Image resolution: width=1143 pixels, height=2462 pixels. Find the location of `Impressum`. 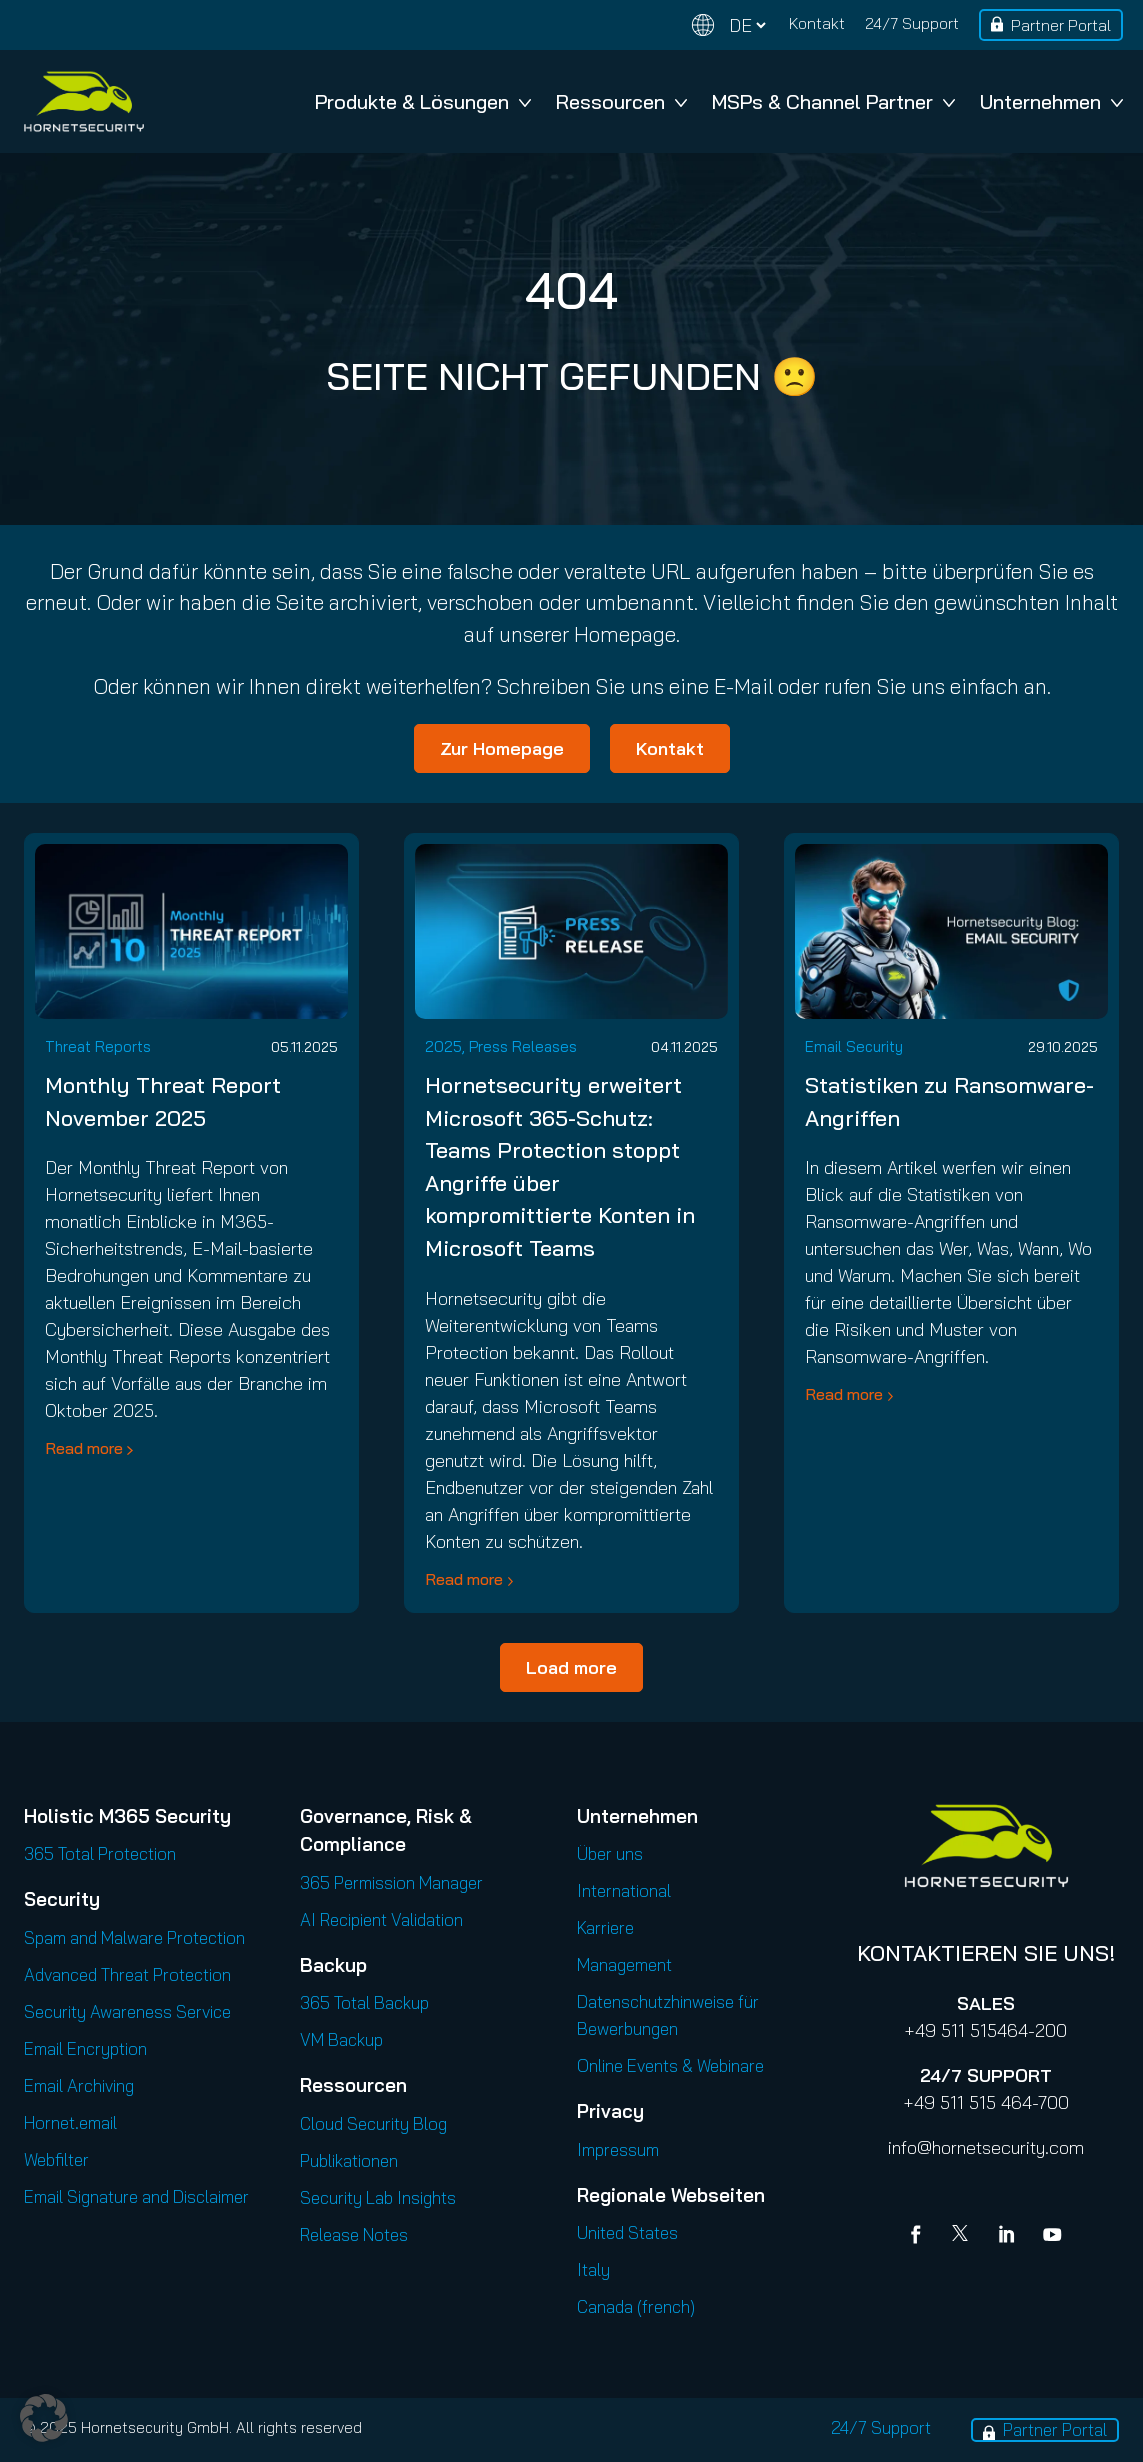

Impressum is located at coordinates (618, 2149).